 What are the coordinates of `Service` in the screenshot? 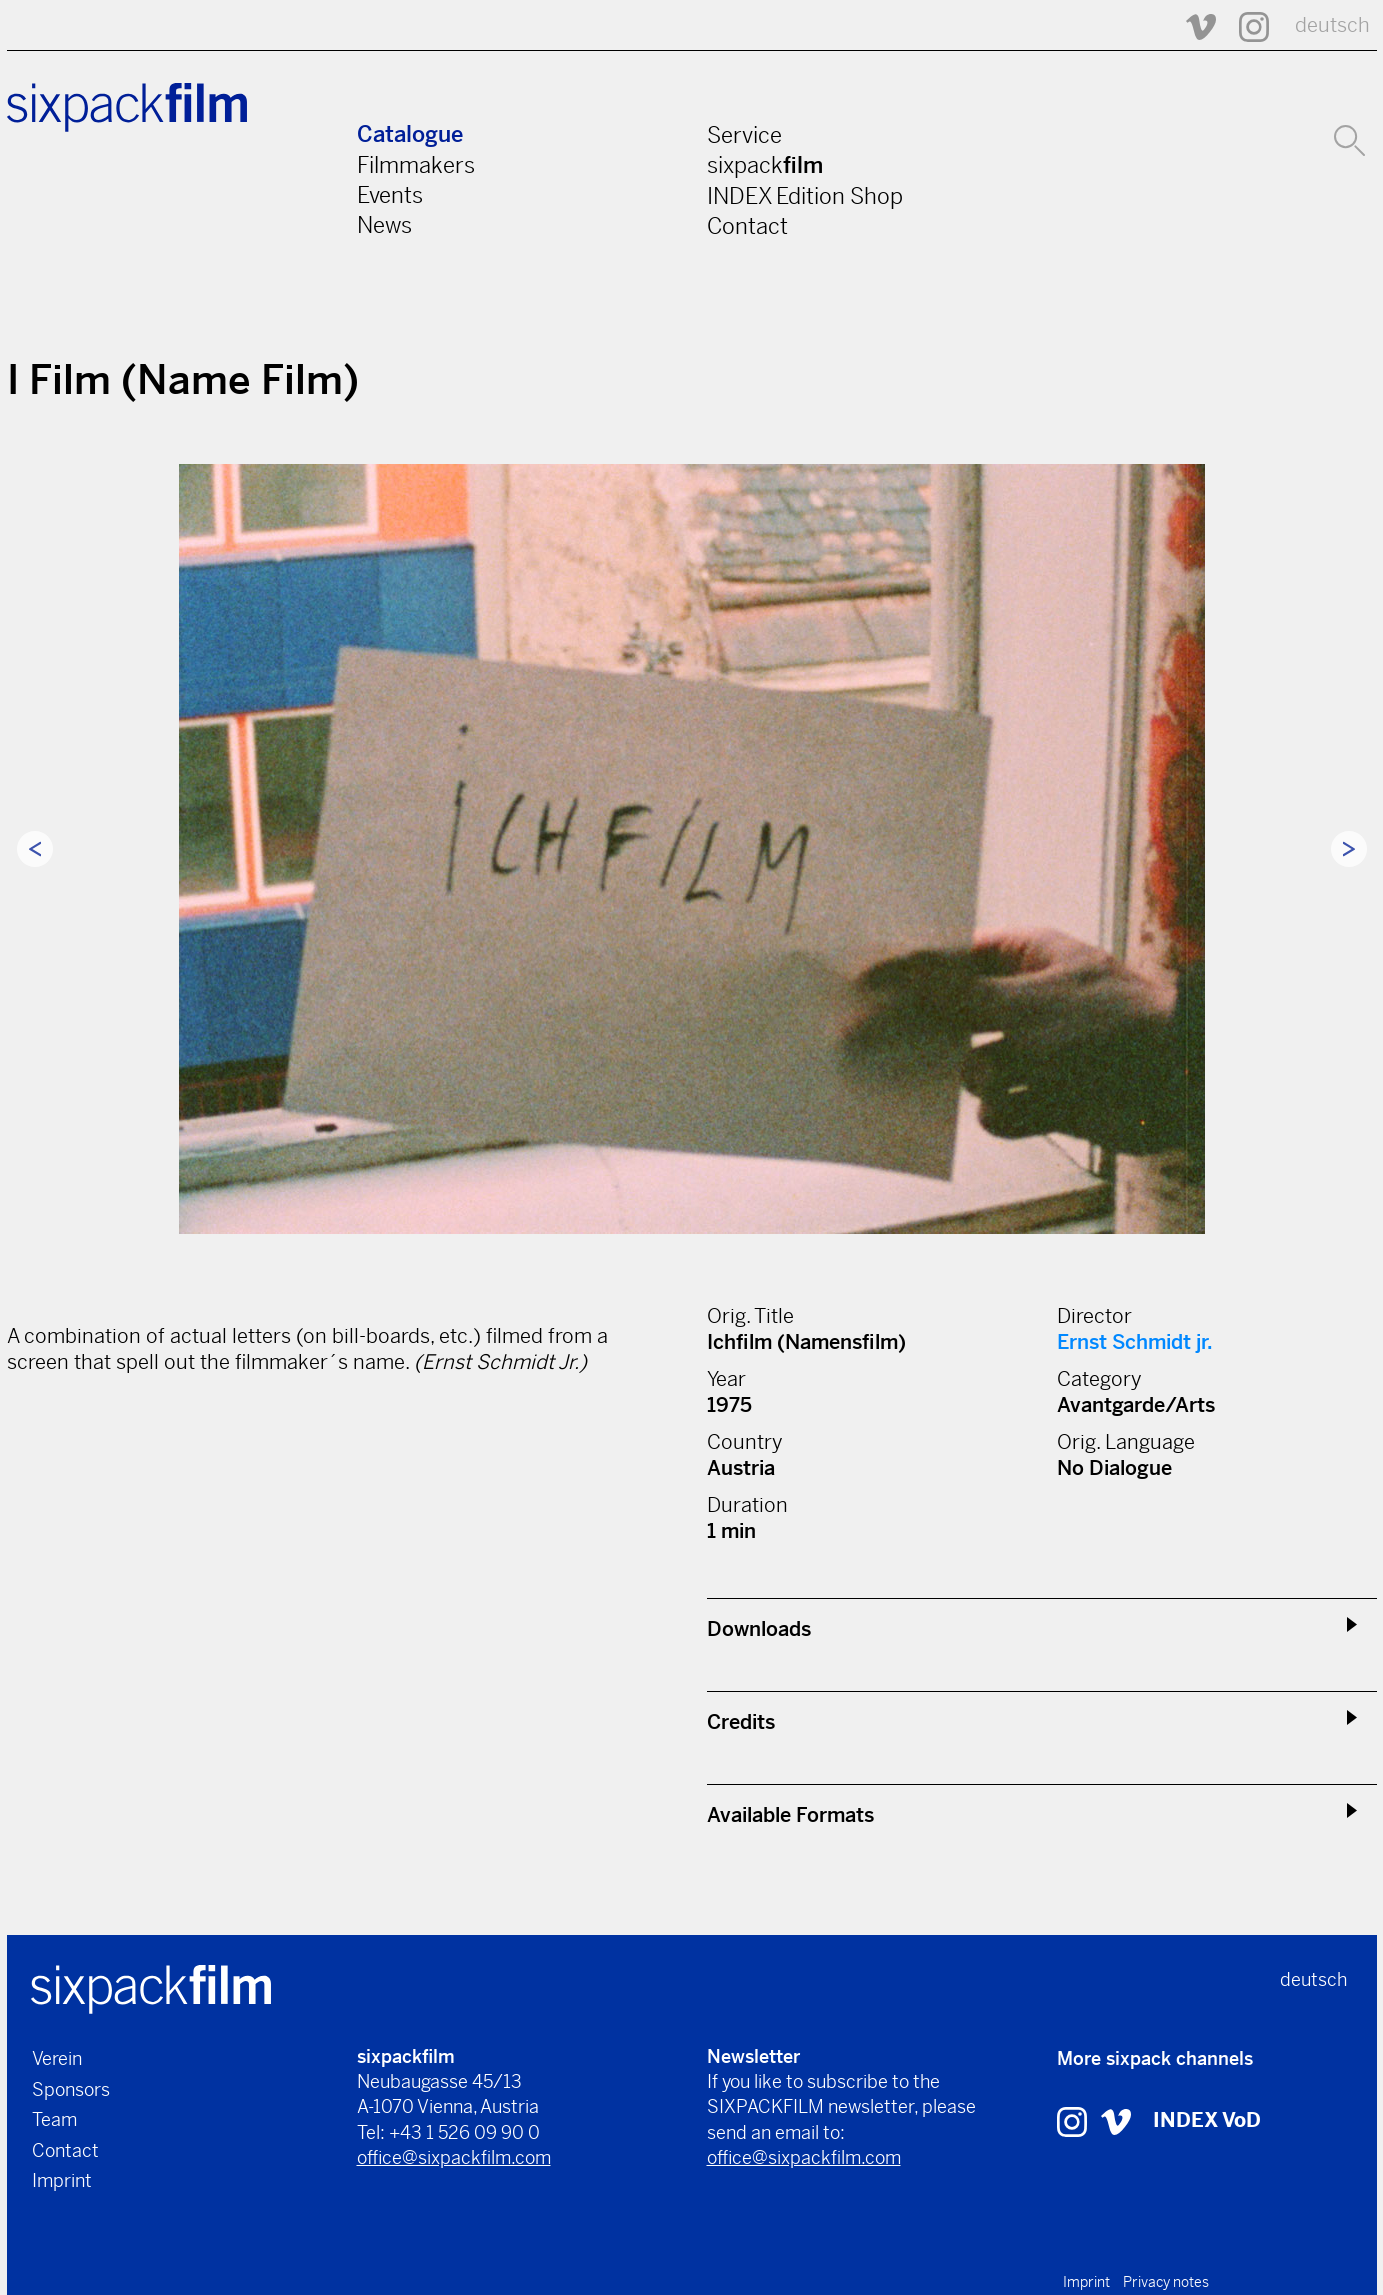 It's located at (744, 135).